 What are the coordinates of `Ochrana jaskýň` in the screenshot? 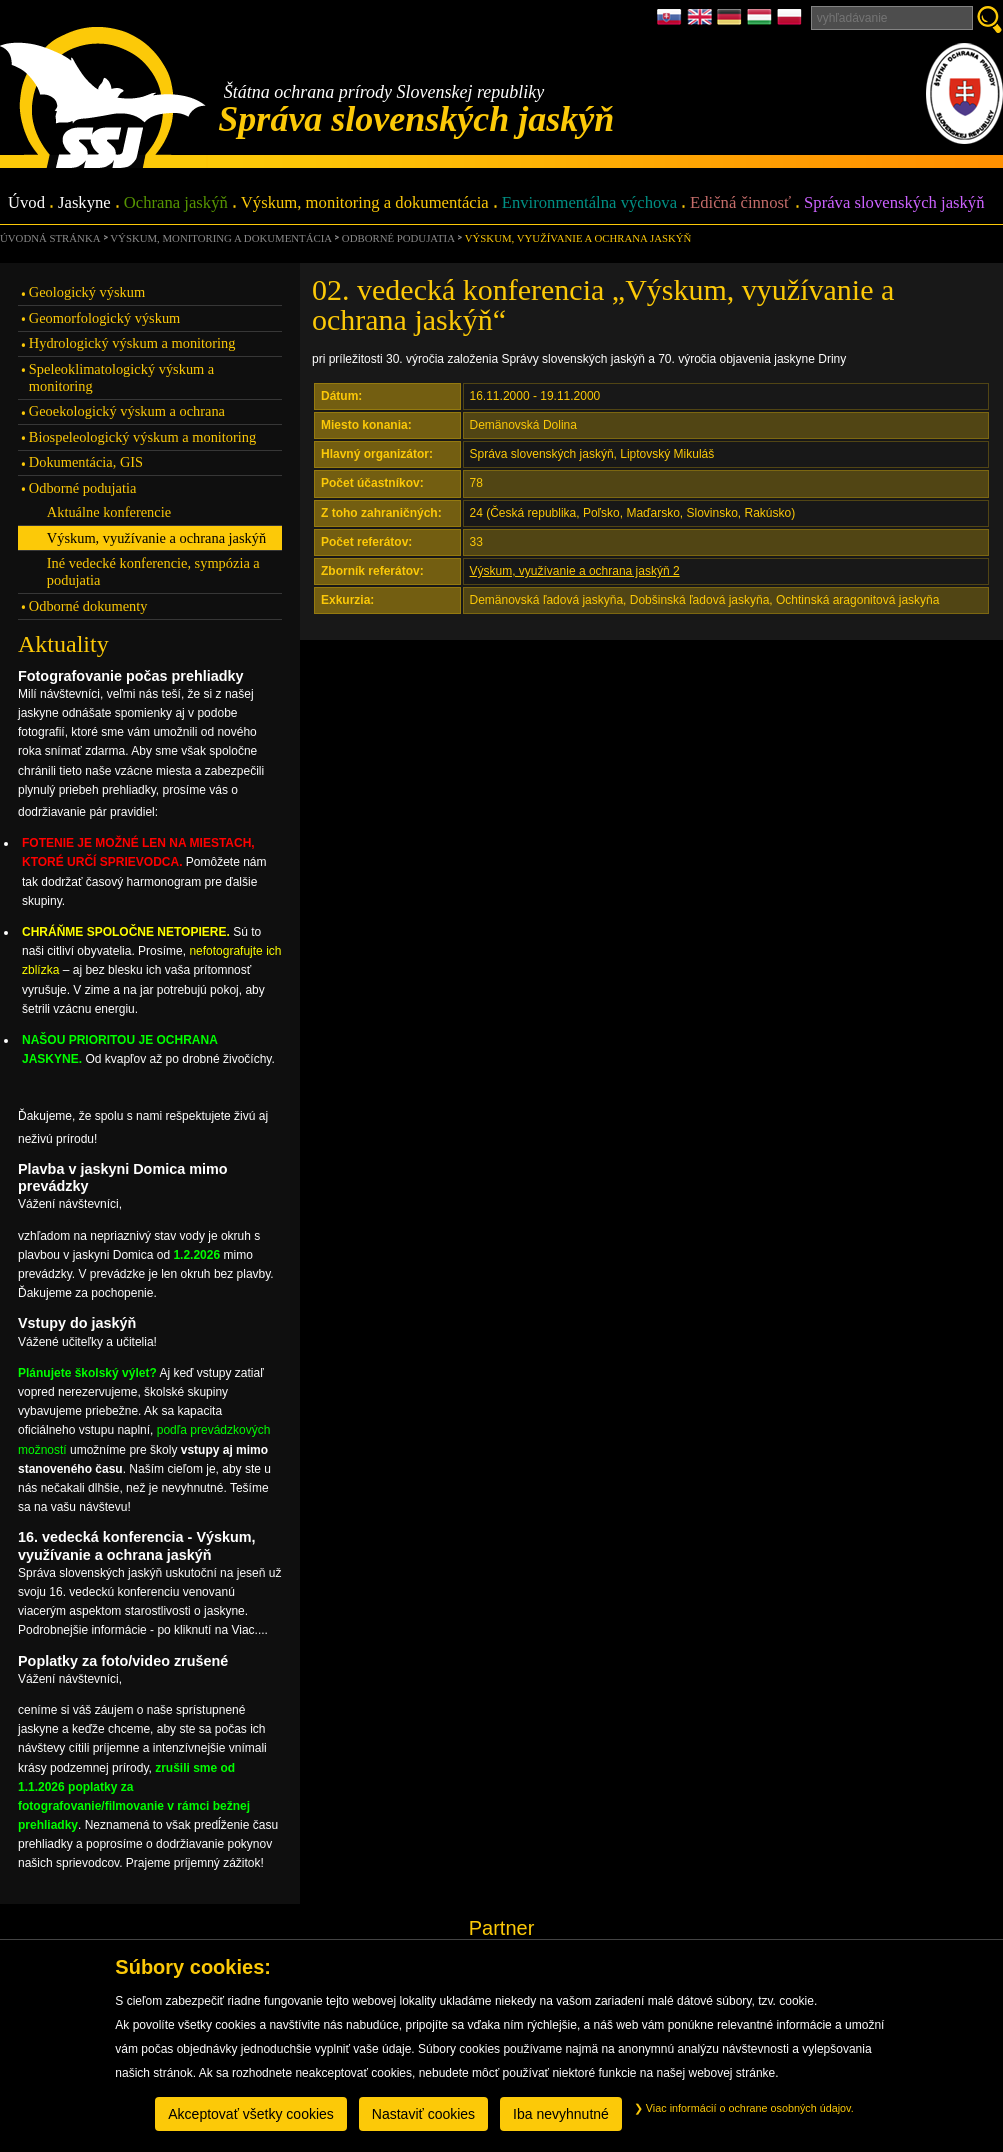 It's located at (176, 203).